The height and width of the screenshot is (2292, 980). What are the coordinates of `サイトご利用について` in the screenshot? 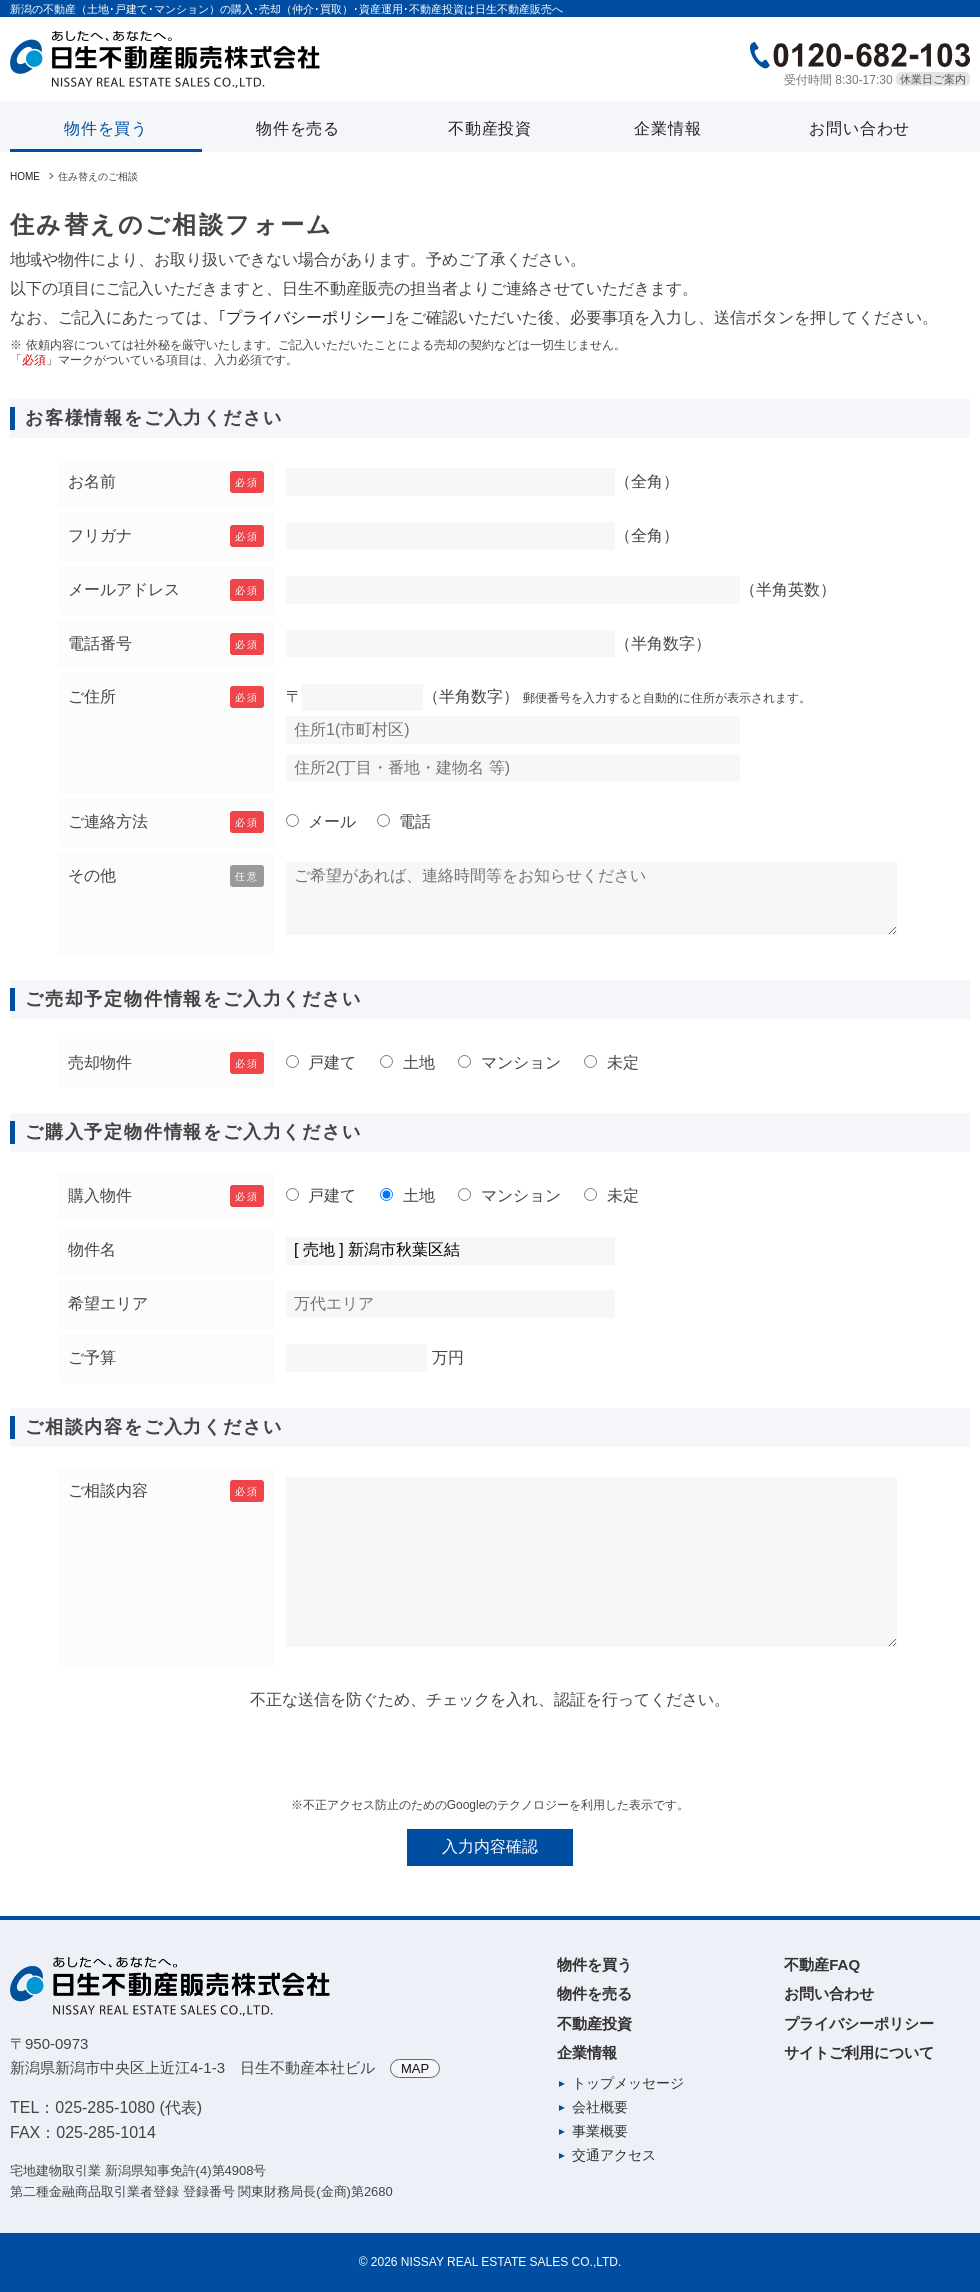 It's located at (859, 2052).